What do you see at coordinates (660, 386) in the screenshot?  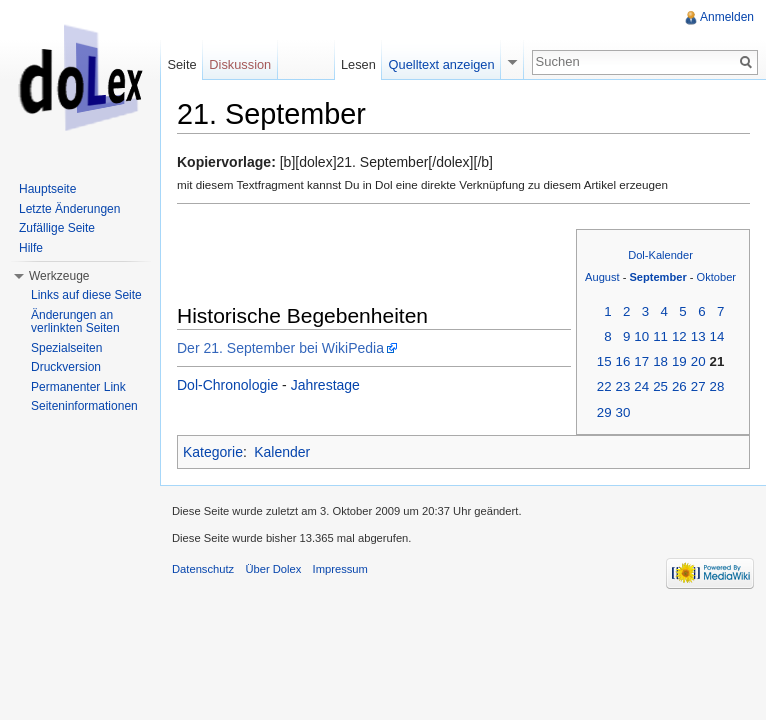 I see `25` at bounding box center [660, 386].